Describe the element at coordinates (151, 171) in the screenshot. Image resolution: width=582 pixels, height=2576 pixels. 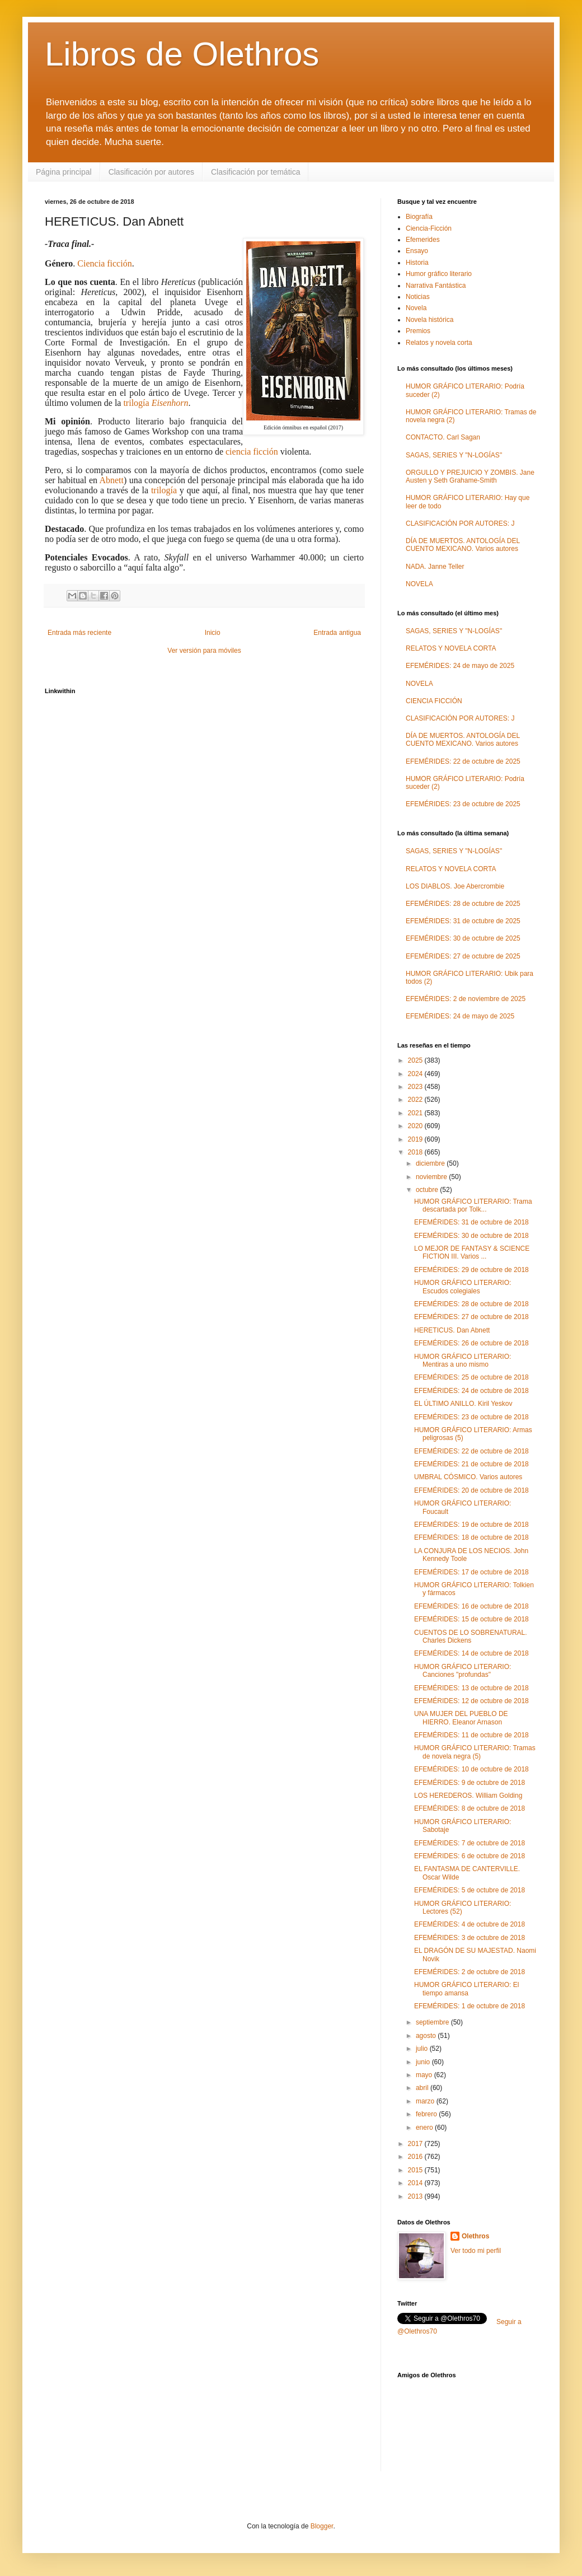
I see `Clasificación por autores` at that location.